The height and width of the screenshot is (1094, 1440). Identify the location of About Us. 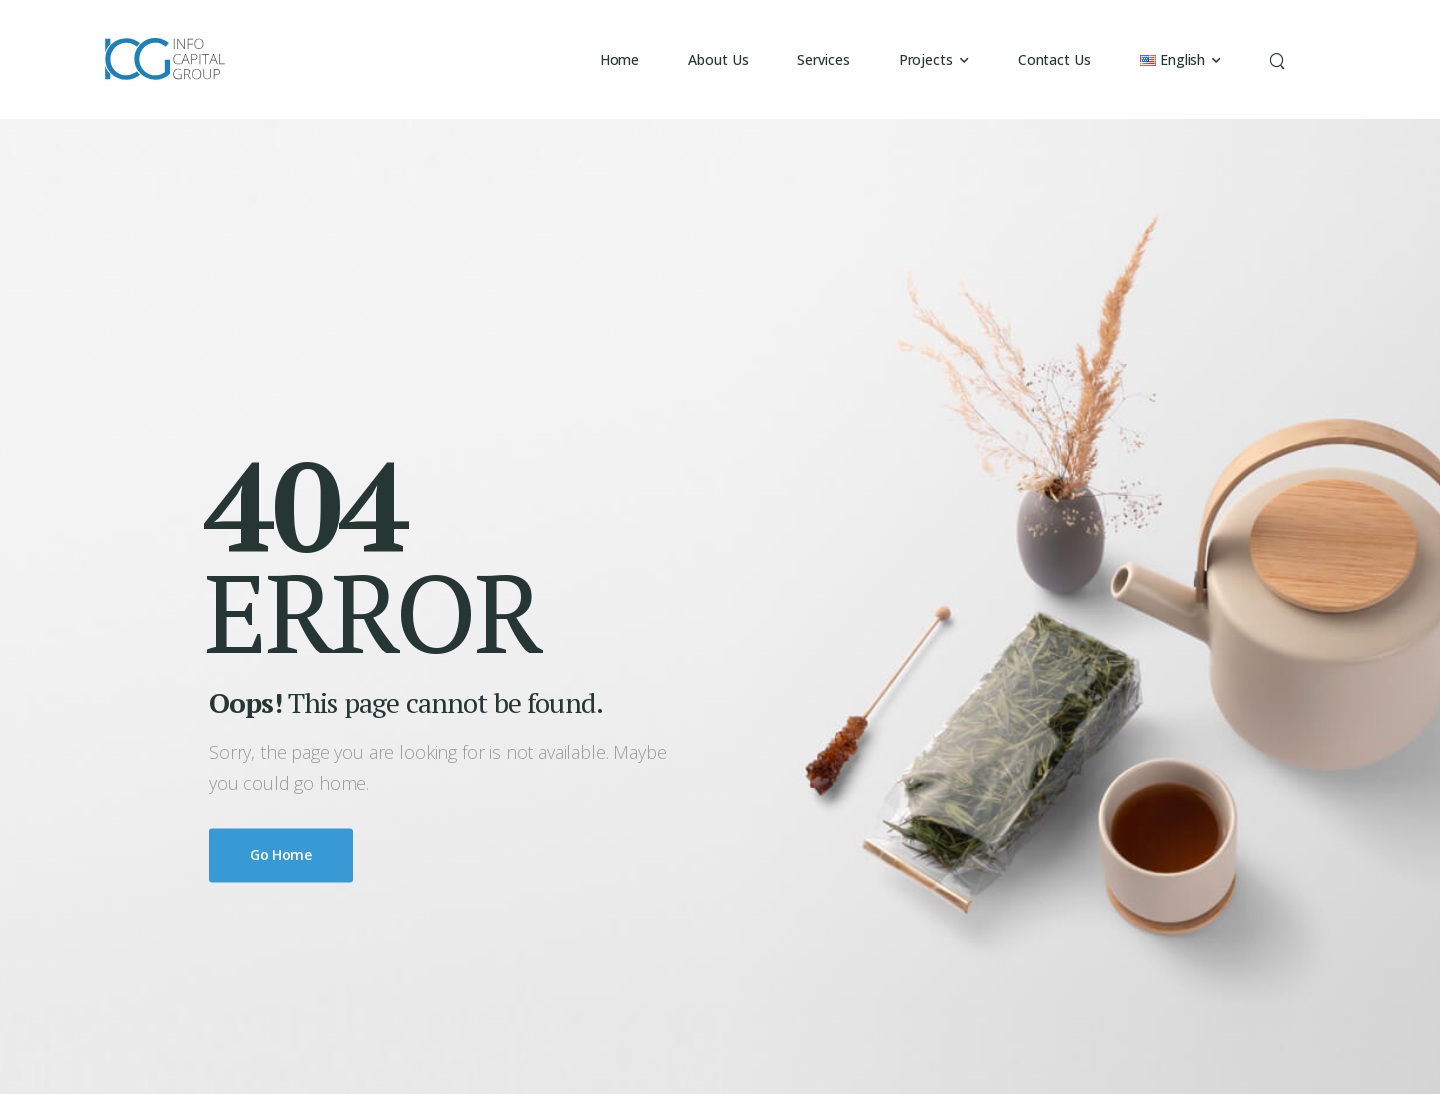
(718, 59).